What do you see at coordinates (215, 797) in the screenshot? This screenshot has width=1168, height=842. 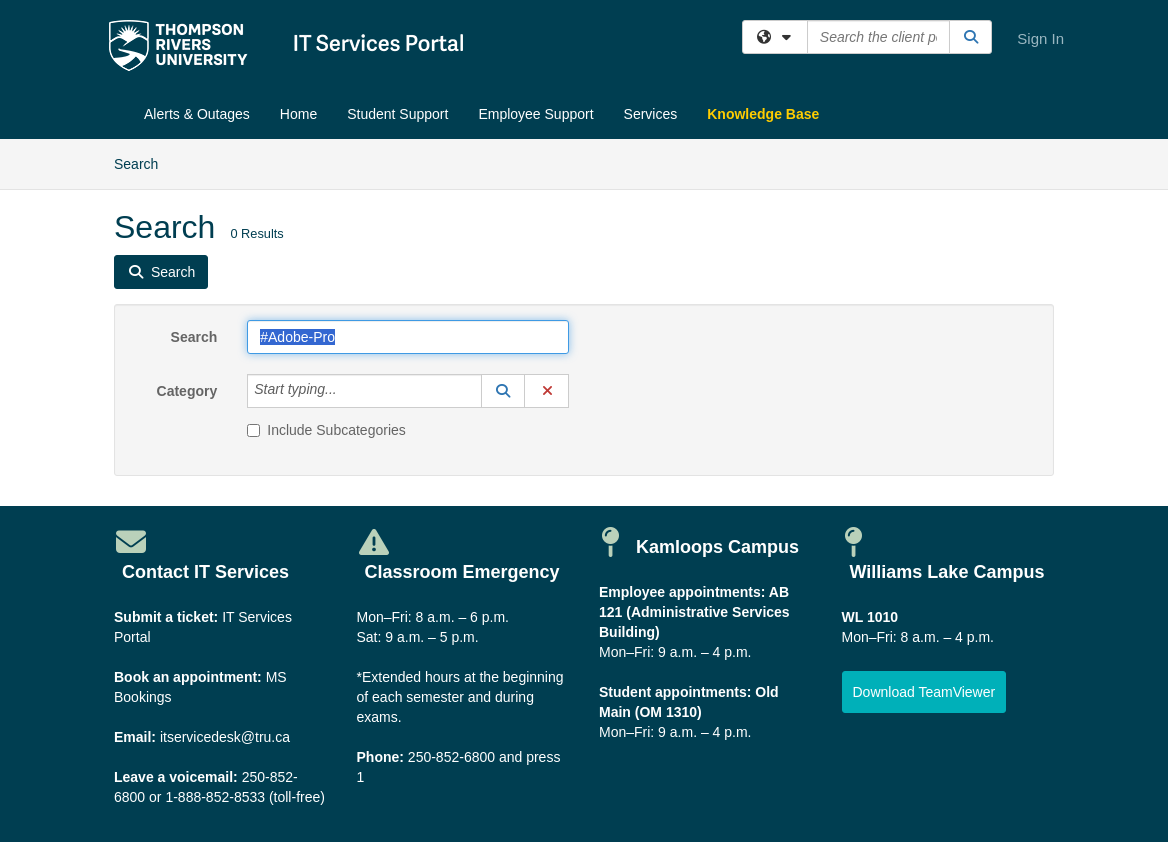 I see `1-888-852-8533` at bounding box center [215, 797].